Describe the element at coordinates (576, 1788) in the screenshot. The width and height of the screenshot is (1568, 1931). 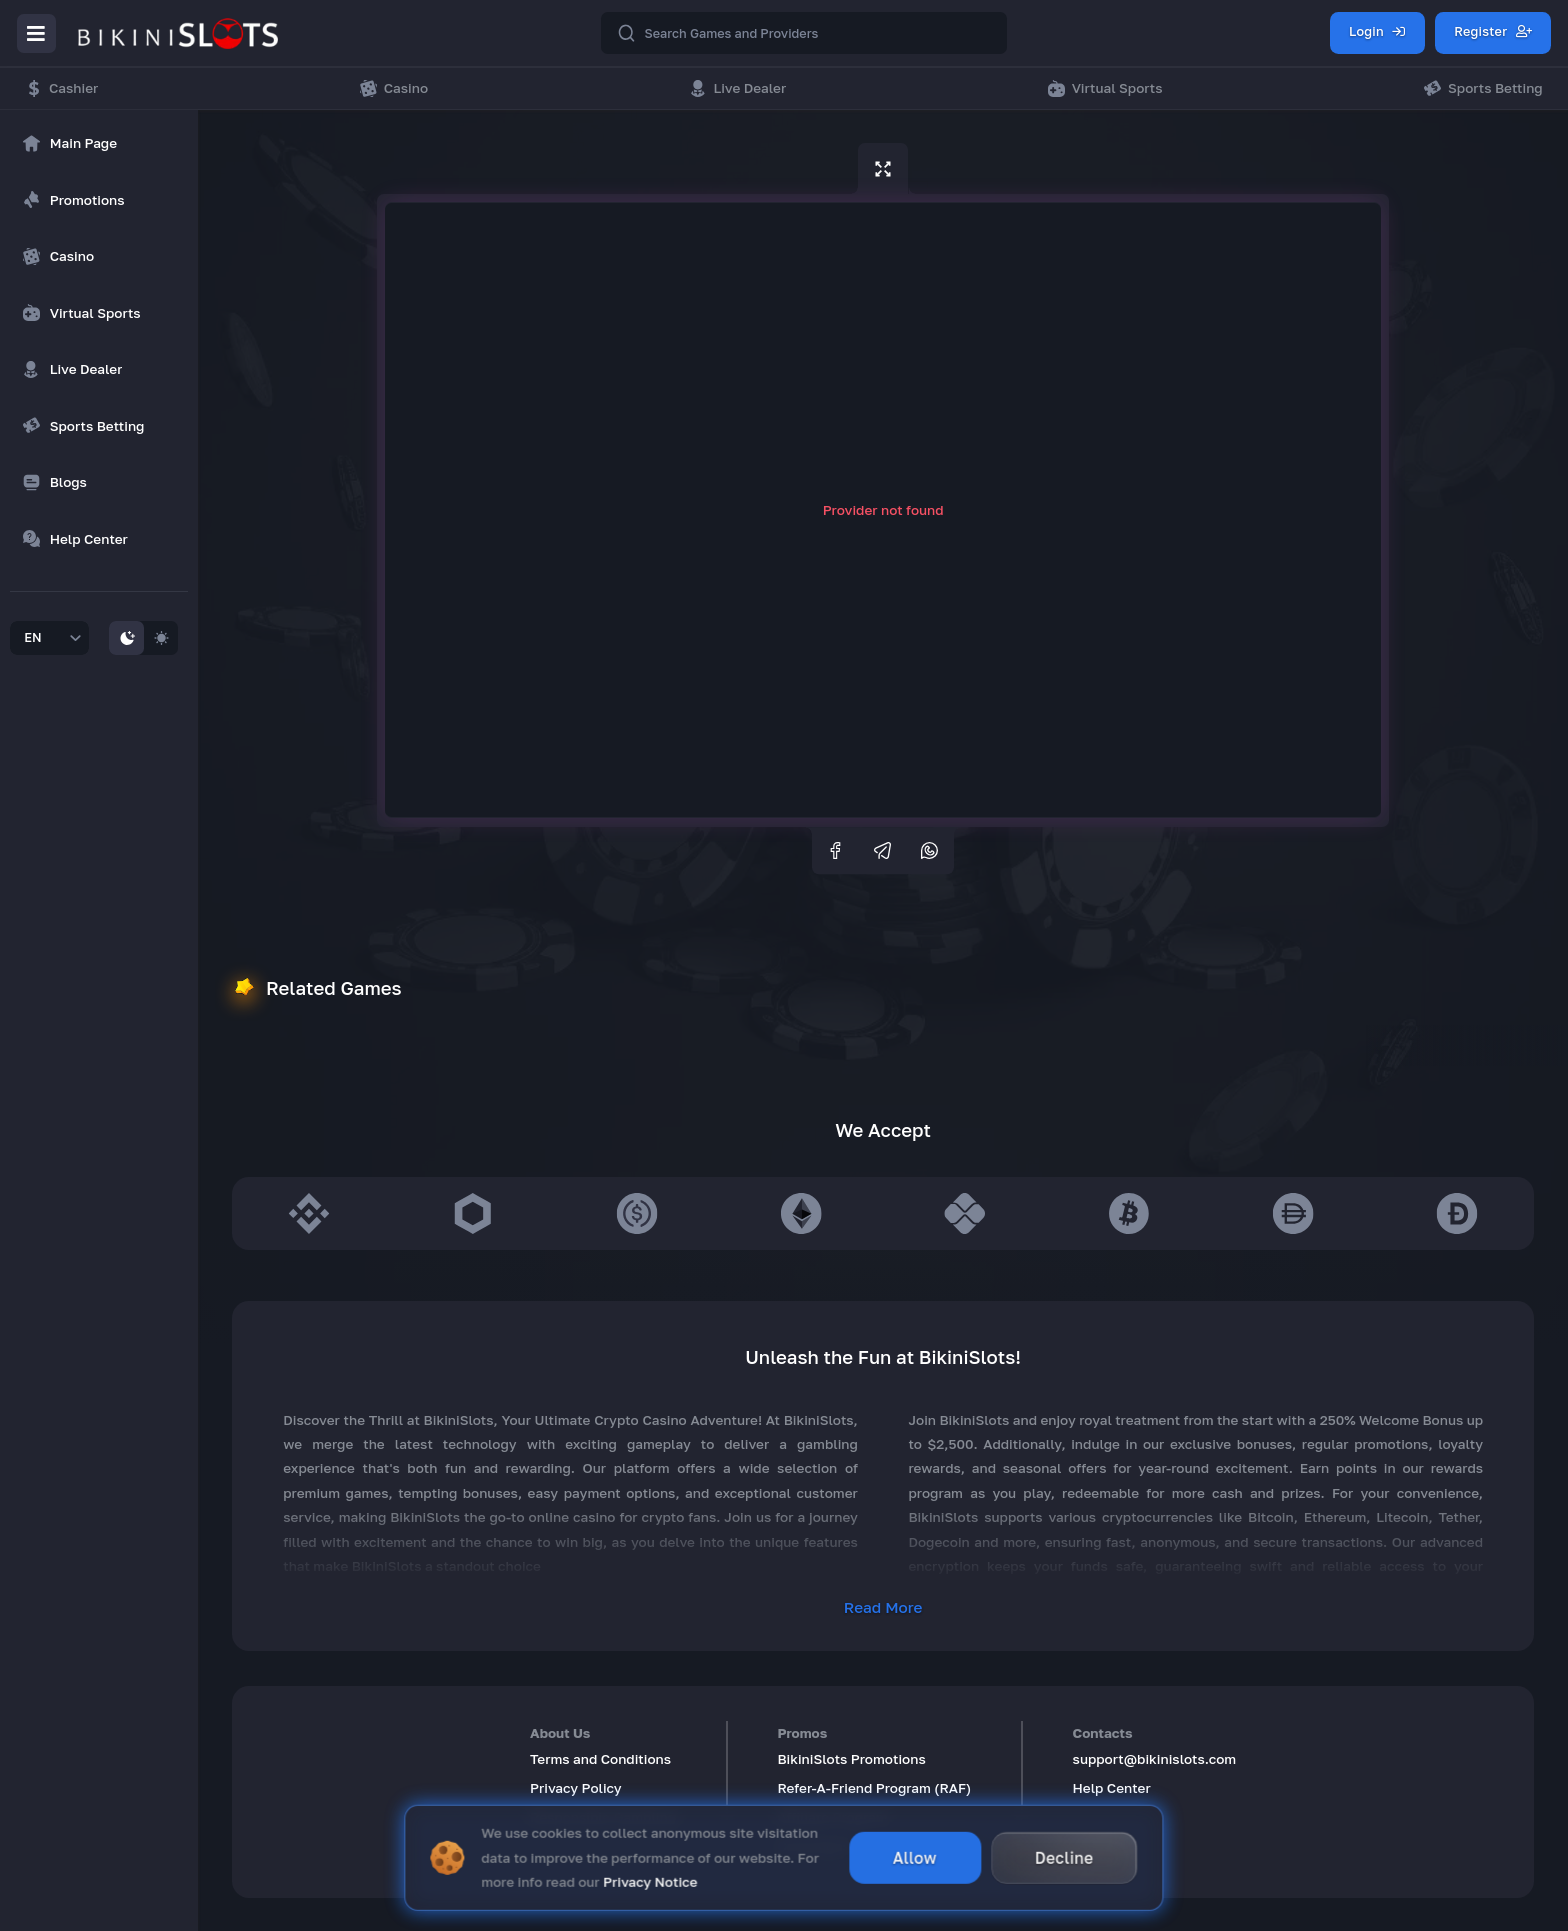
I see `Privacy Policy` at that location.